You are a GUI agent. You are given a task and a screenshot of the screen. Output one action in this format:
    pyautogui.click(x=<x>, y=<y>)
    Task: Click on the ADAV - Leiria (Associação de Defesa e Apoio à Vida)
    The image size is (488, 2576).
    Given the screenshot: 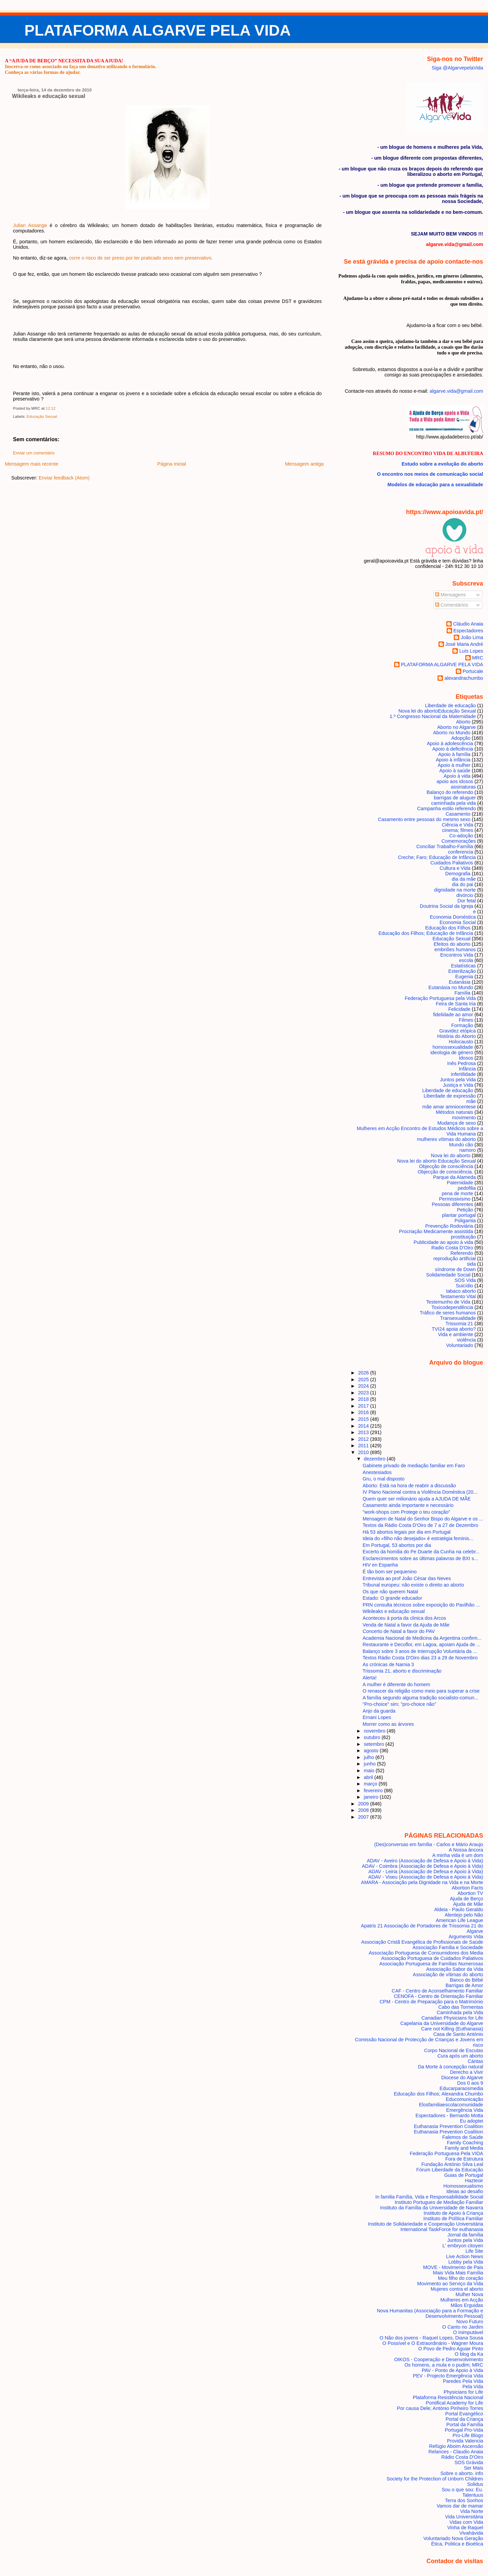 What is the action you would take?
    pyautogui.click(x=425, y=1871)
    